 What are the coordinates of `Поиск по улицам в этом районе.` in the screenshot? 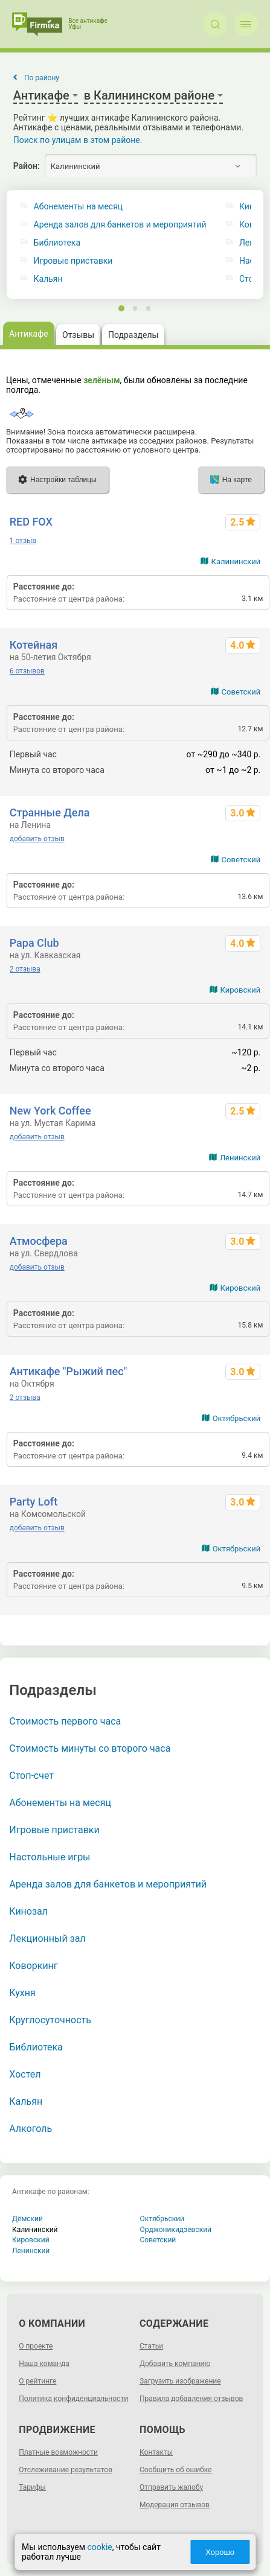 It's located at (78, 140).